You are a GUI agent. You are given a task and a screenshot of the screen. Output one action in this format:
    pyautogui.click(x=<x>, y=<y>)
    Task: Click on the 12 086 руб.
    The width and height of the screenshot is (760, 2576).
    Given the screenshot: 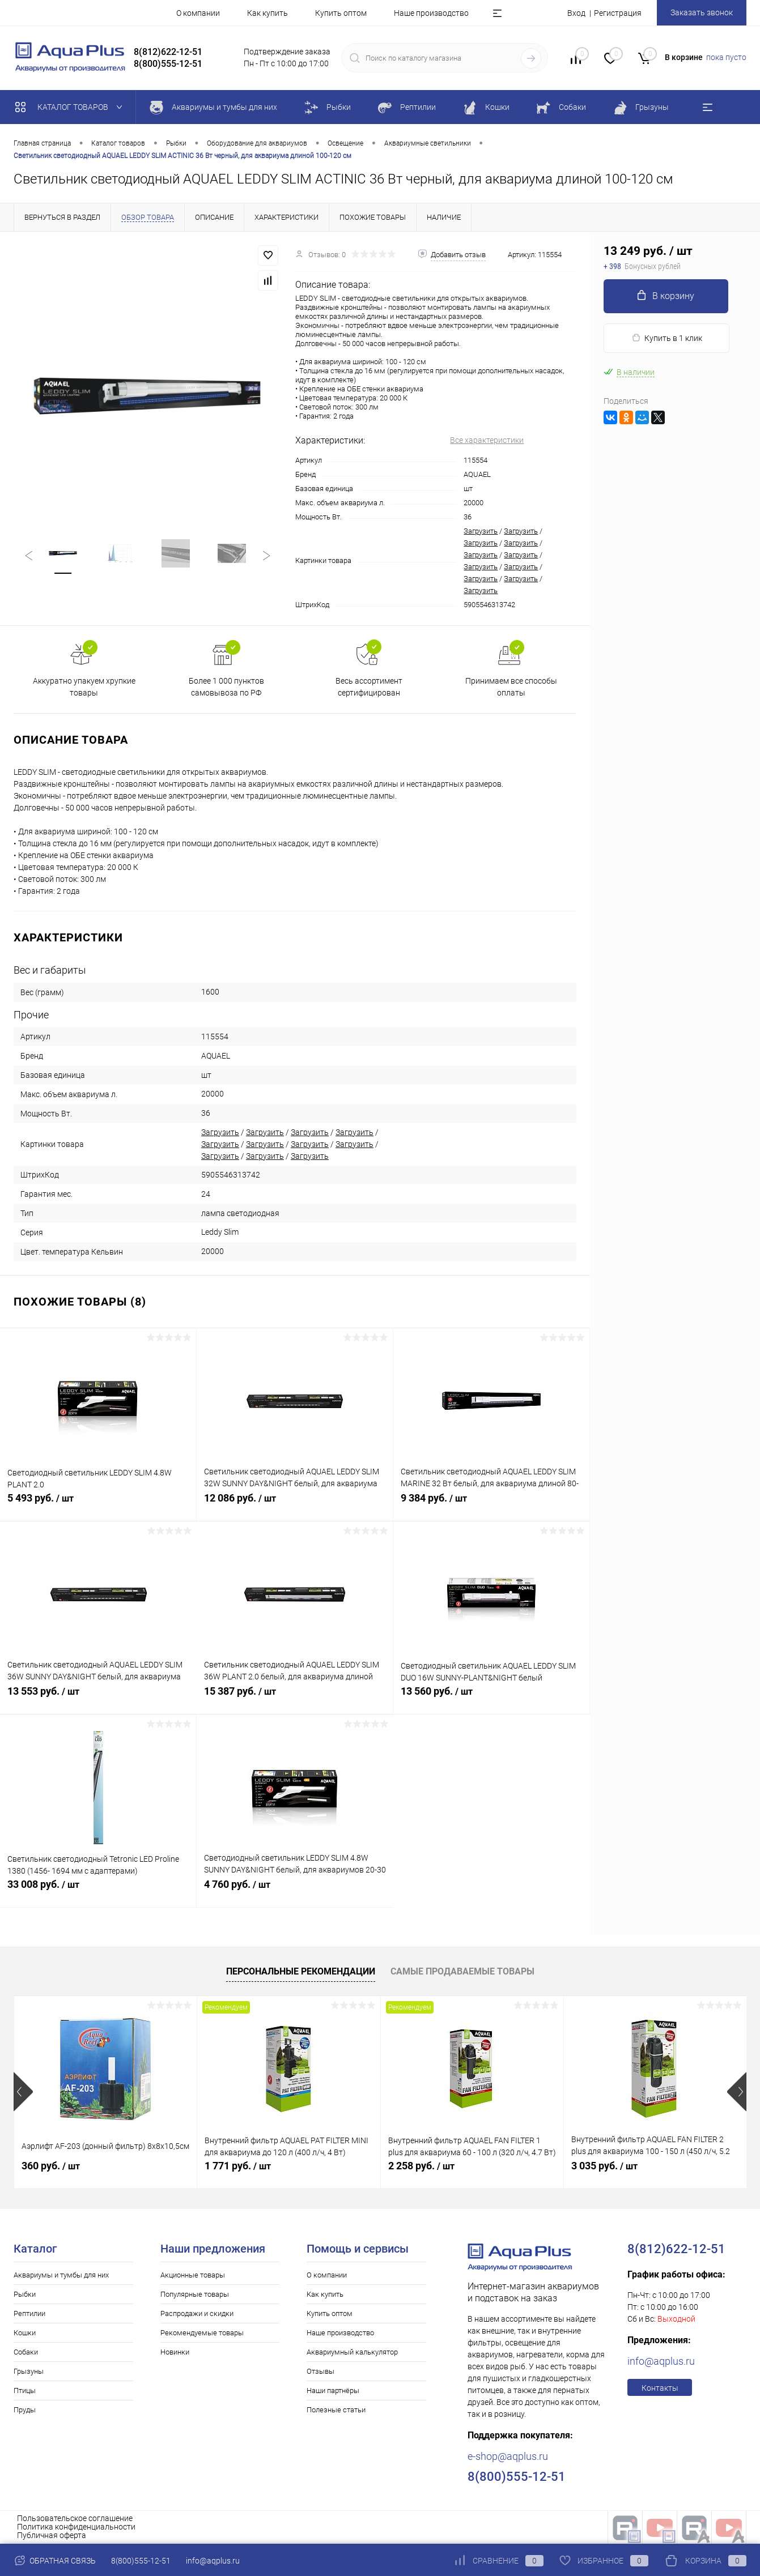 What is the action you would take?
    pyautogui.click(x=294, y=1504)
    